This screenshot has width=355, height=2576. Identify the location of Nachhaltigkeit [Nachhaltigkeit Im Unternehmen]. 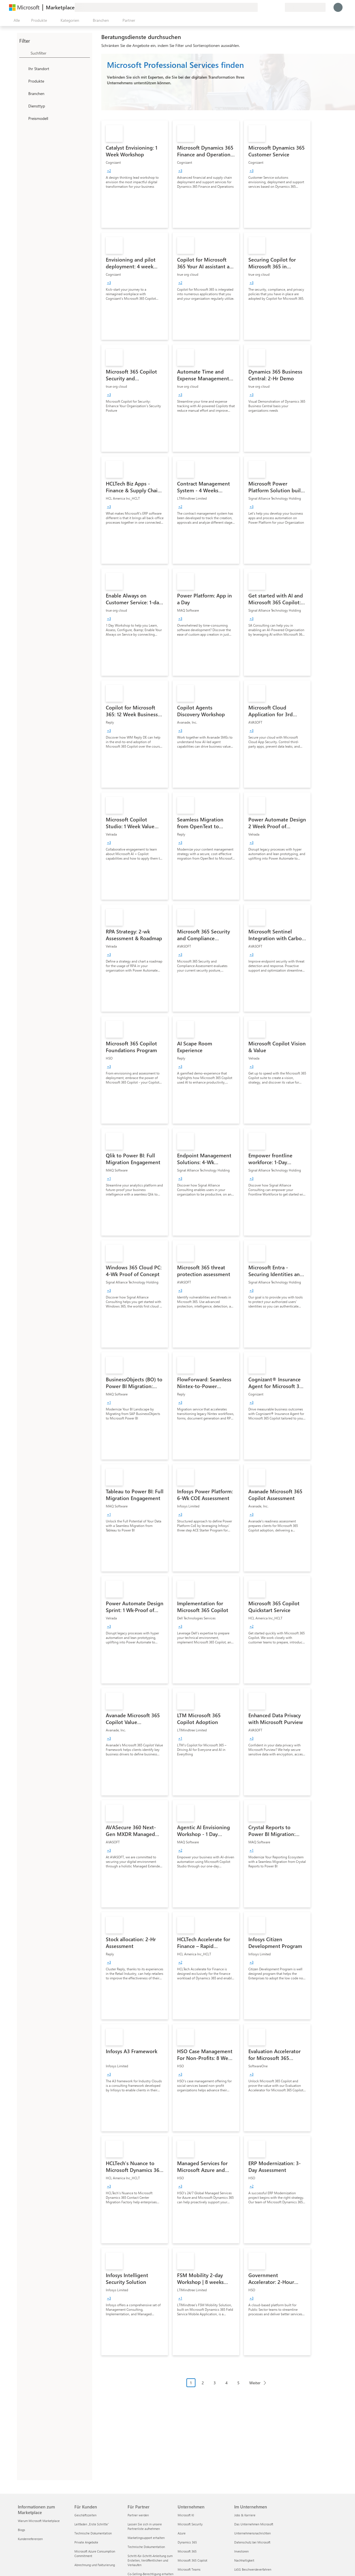
(244, 2560).